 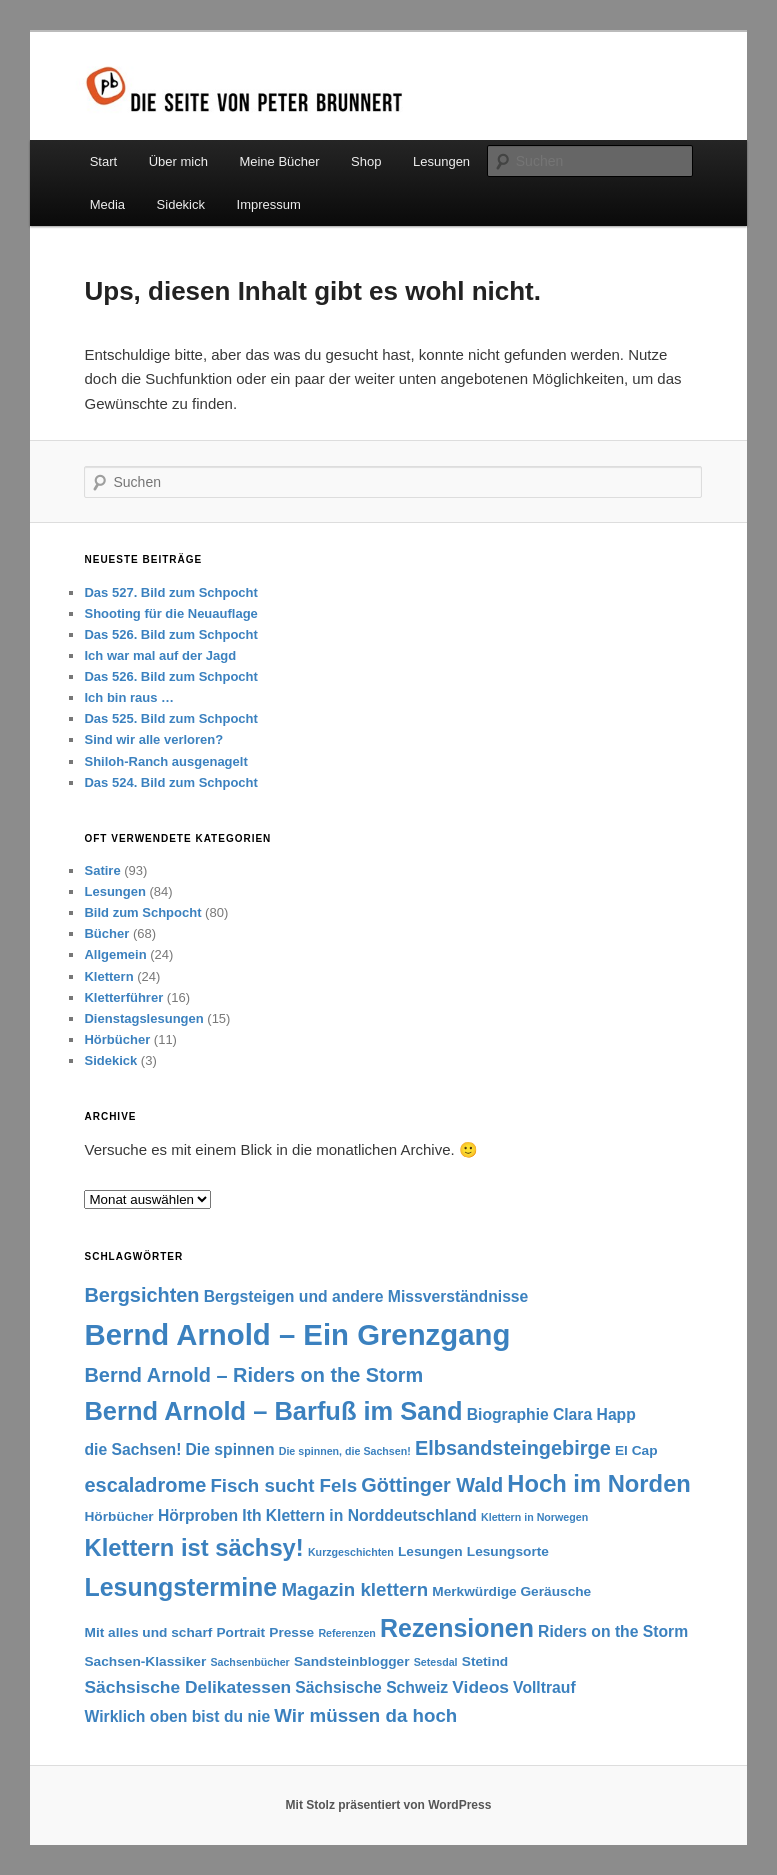 What do you see at coordinates (508, 1414) in the screenshot?
I see `Biographie [Biographie (3 Einträge)]` at bounding box center [508, 1414].